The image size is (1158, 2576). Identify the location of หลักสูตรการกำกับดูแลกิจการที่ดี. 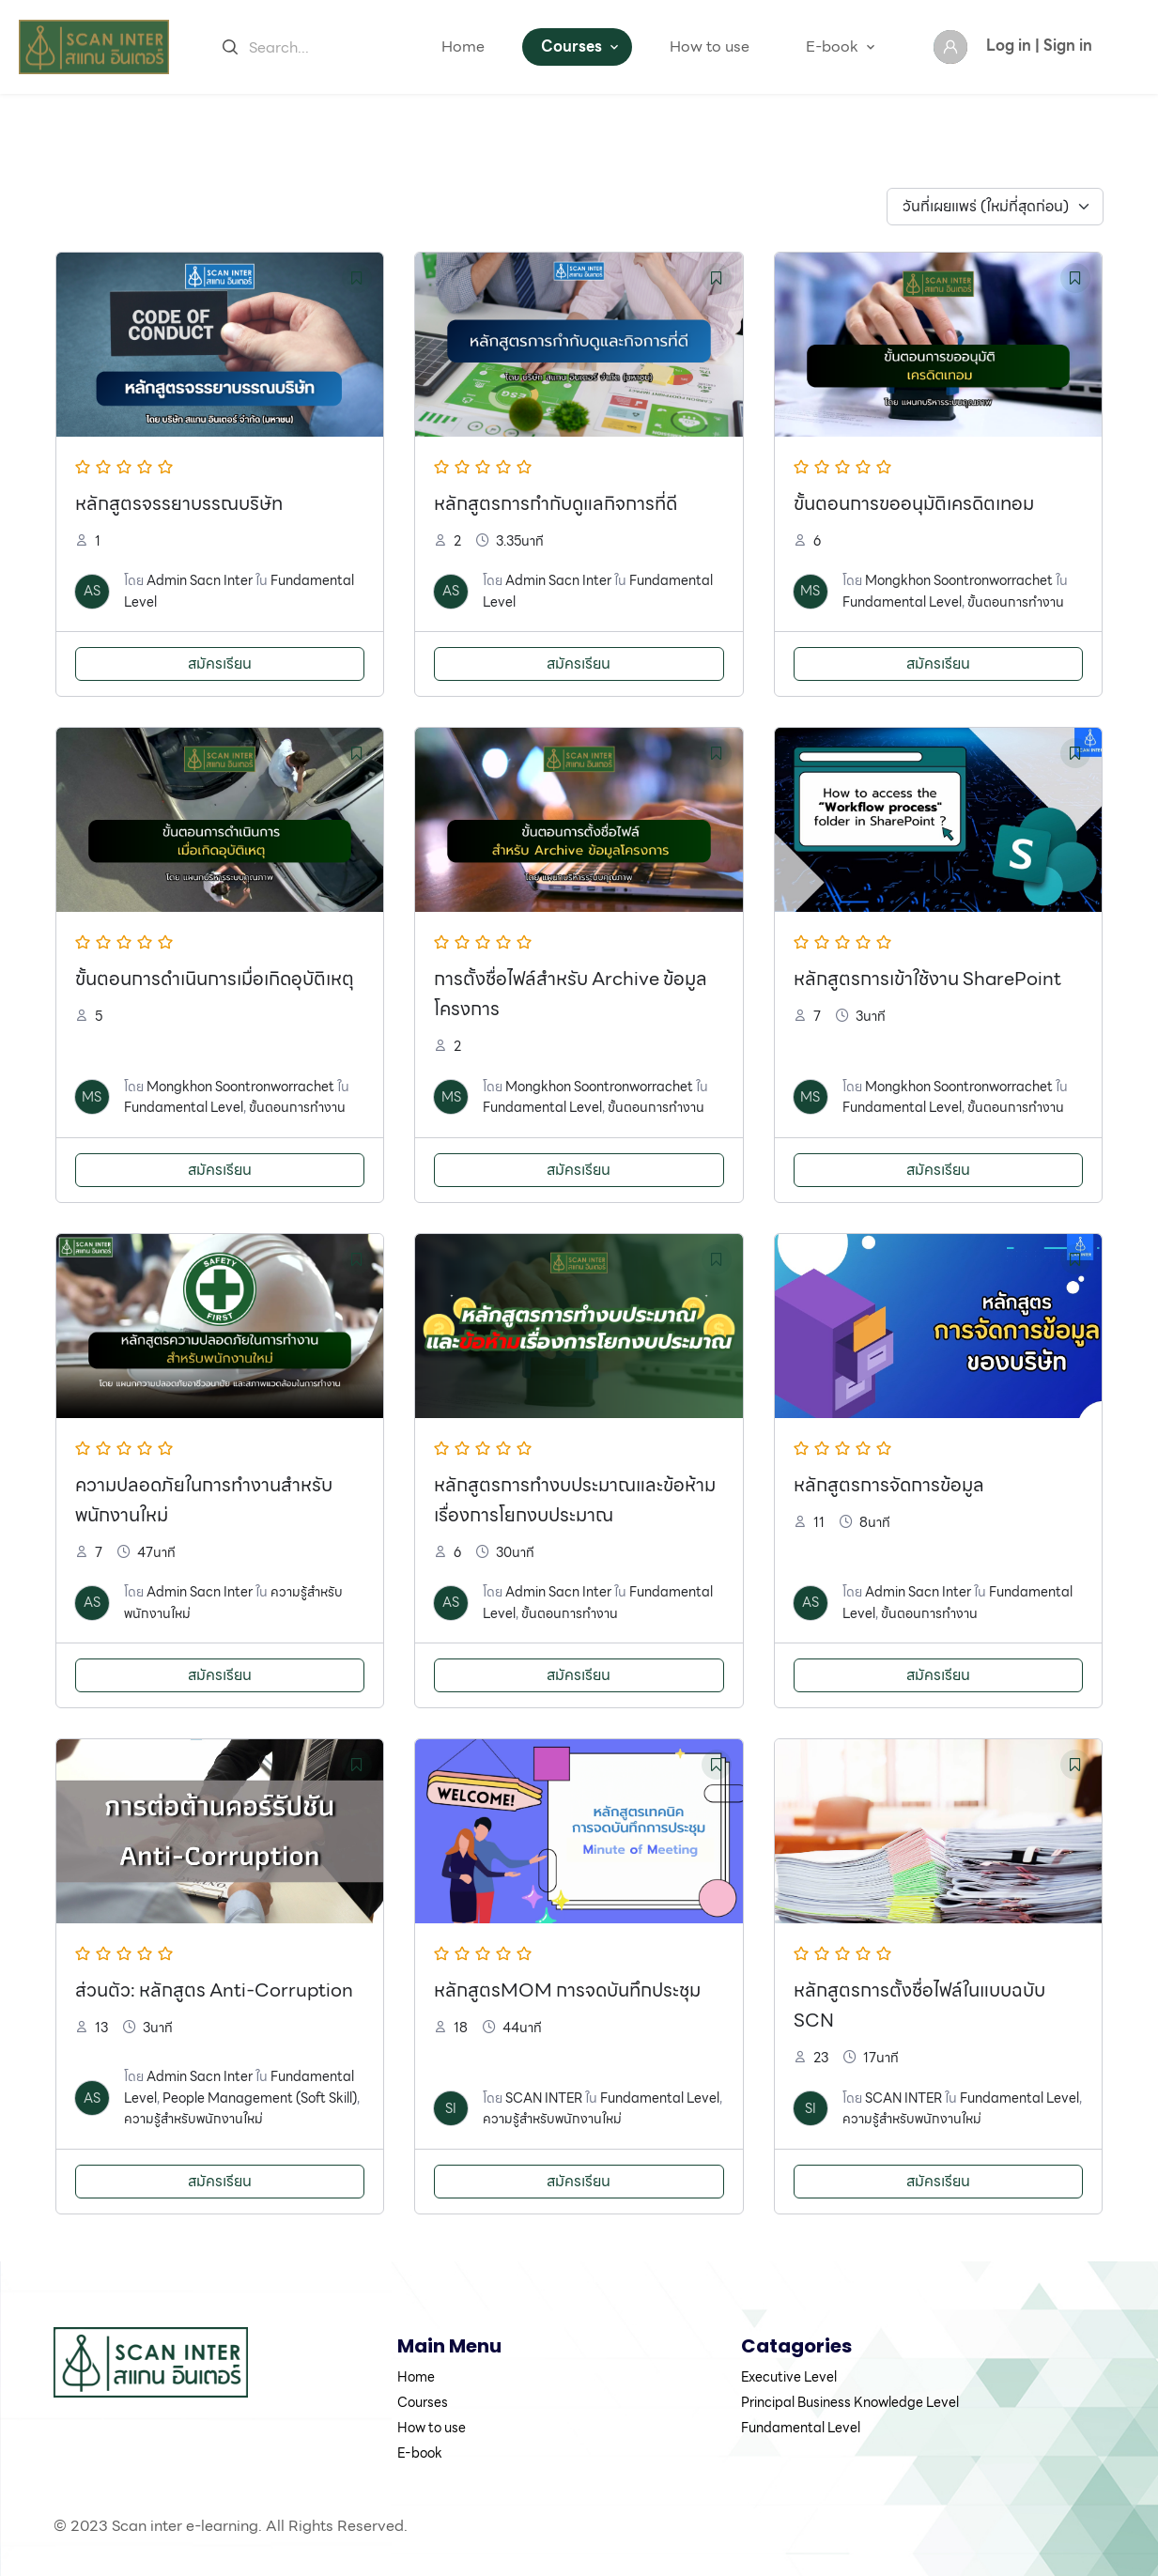
(555, 503).